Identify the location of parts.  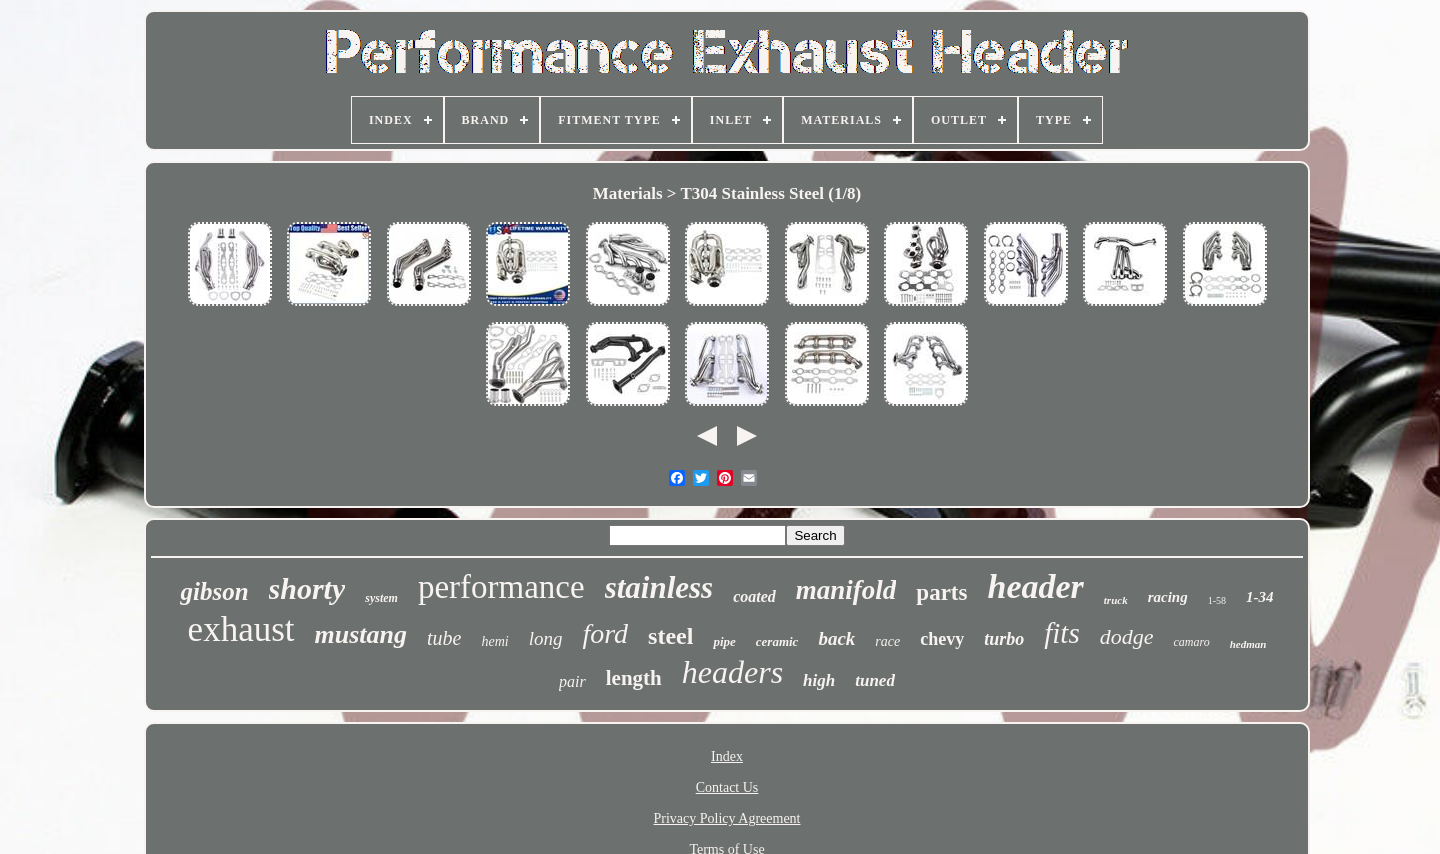
(941, 592).